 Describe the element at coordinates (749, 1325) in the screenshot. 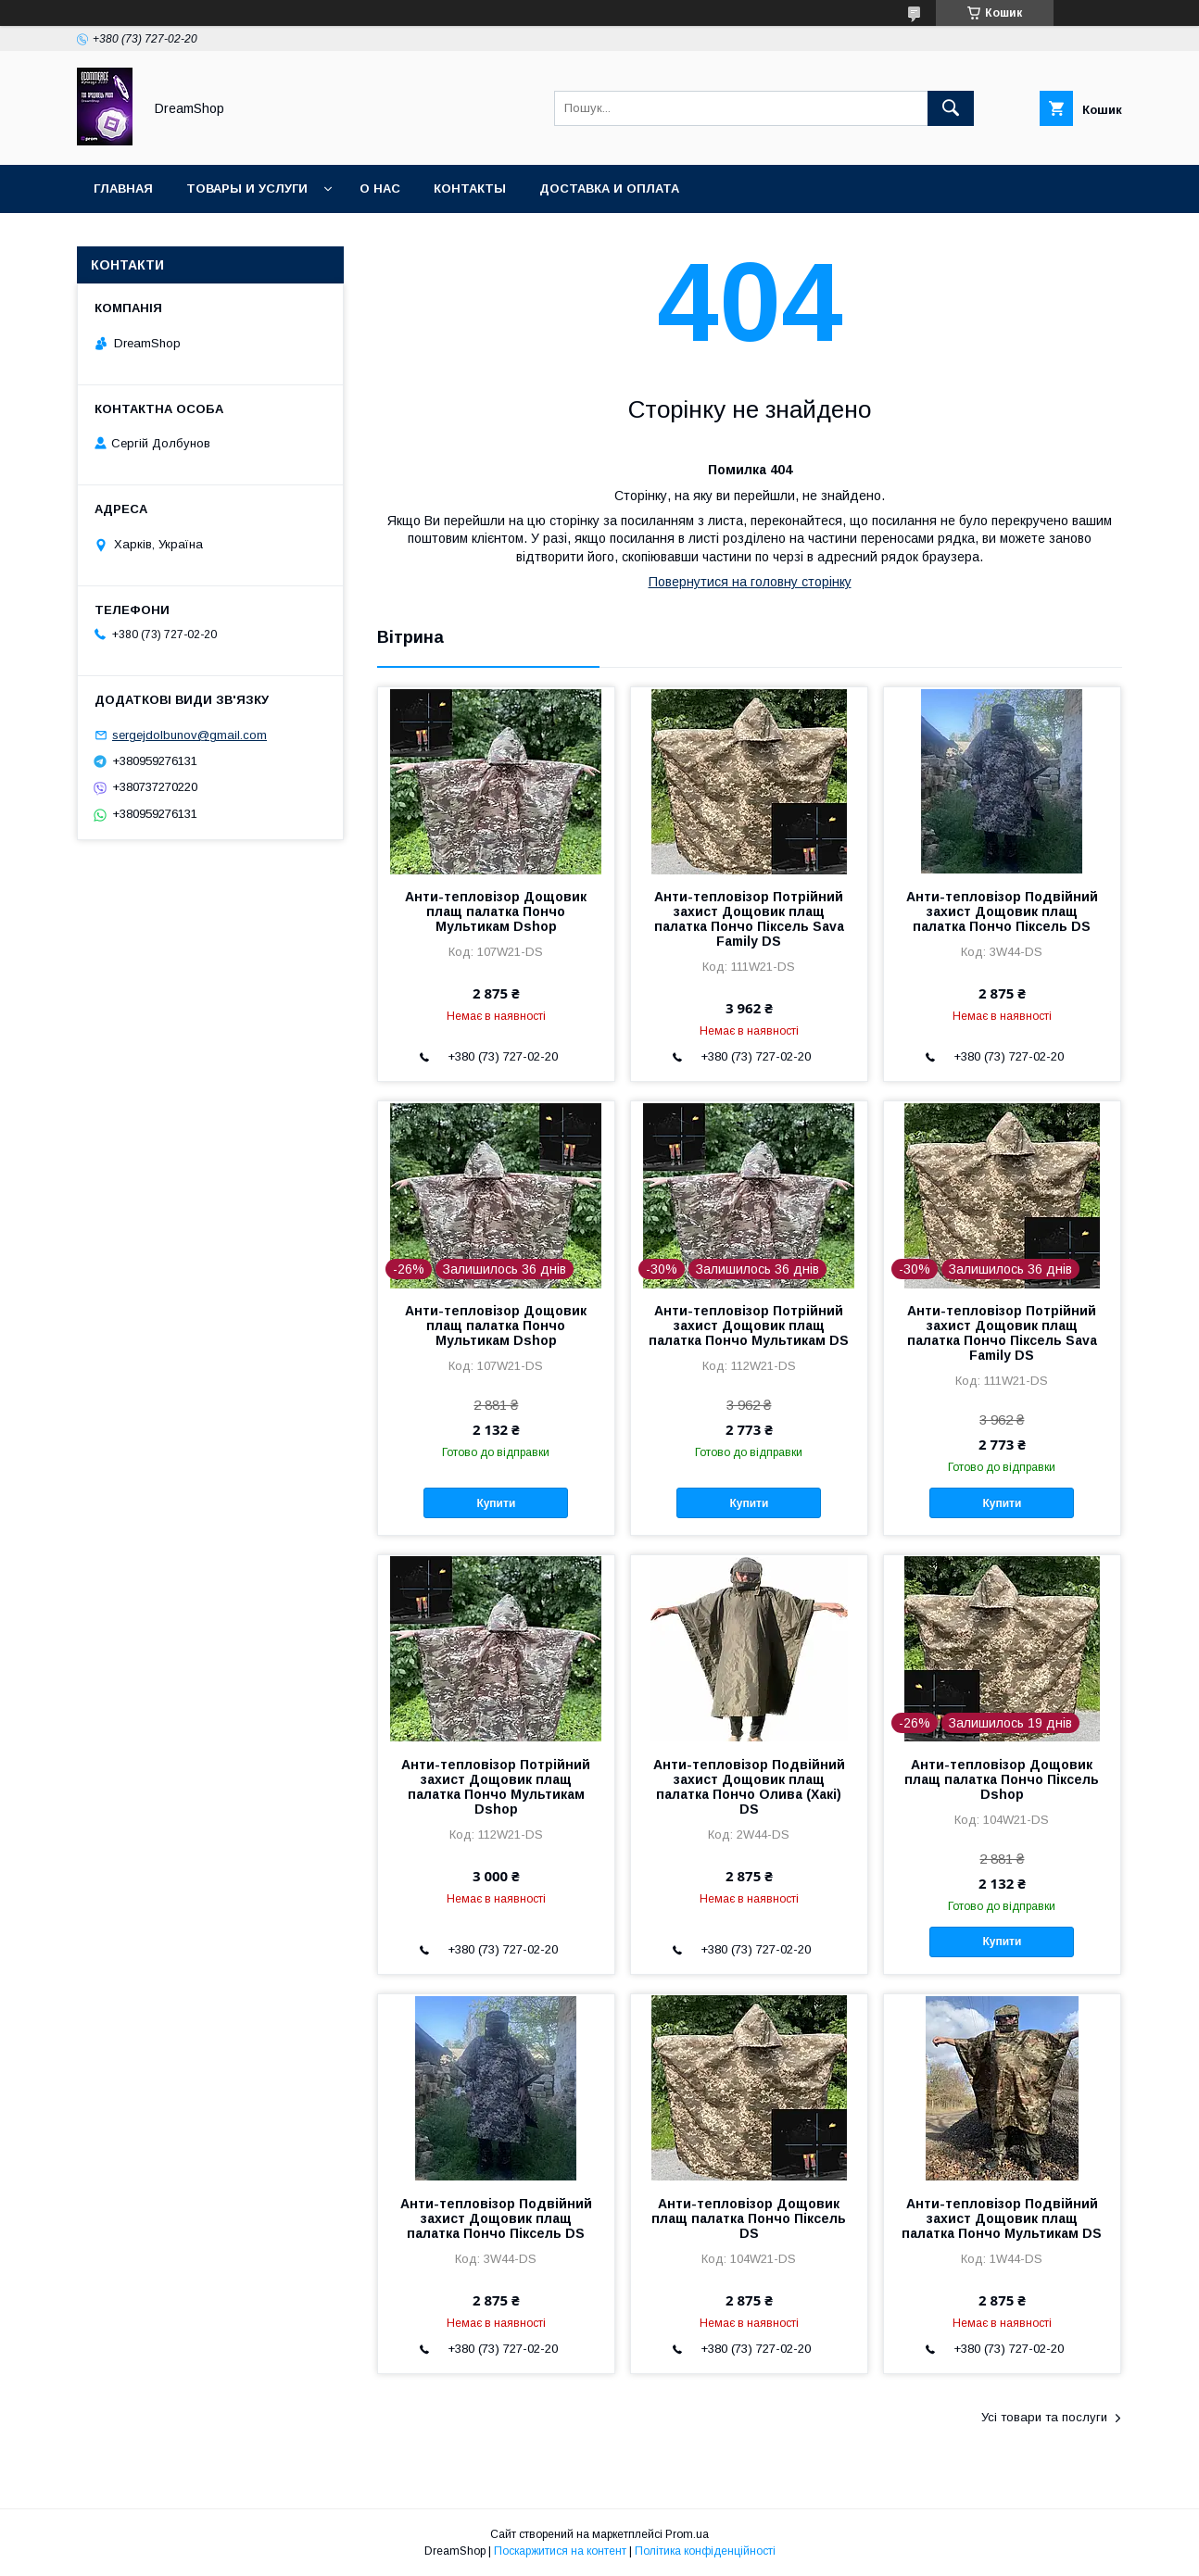

I see `Анти-тепловізор Потрійний захист Дощовик плащ палатка Пончо Мультикам DS` at that location.